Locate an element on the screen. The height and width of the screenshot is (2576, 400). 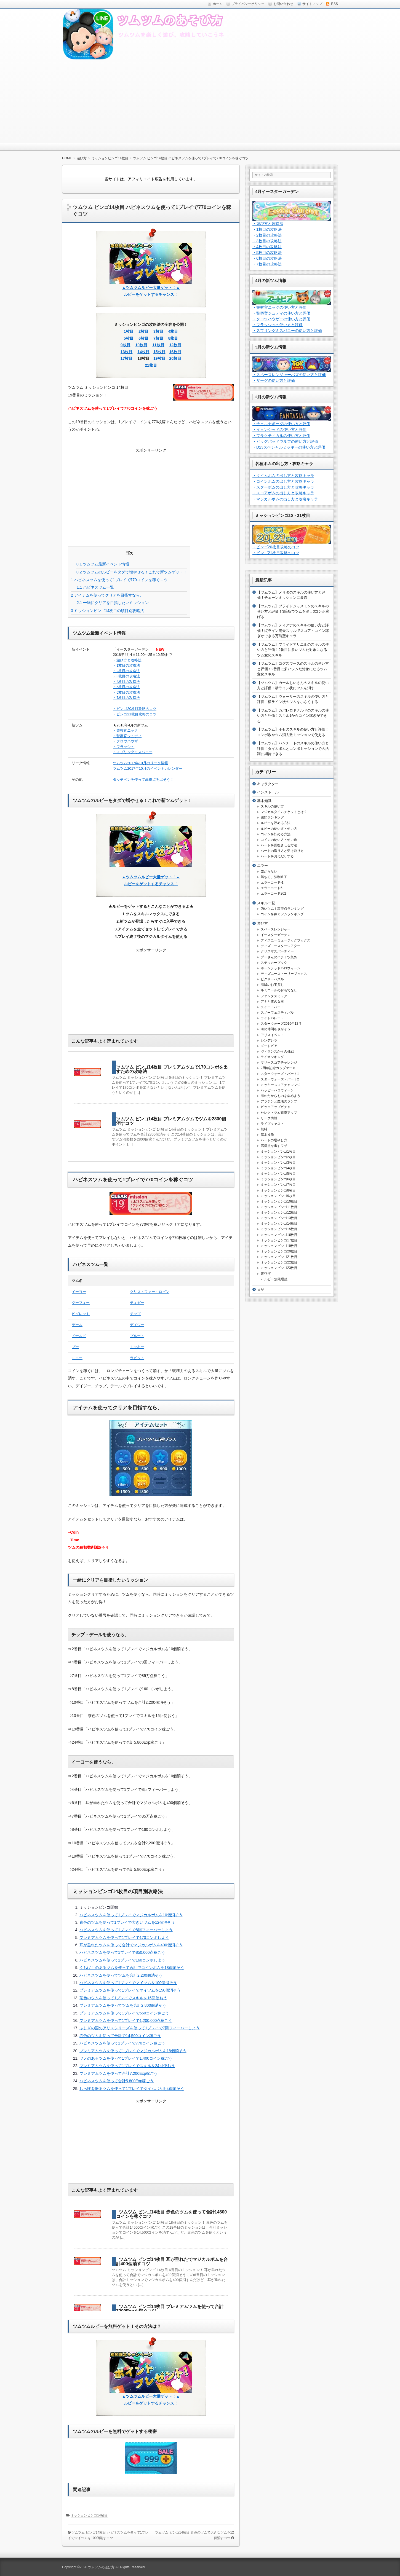
ズートピア is located at coordinates (269, 1046).